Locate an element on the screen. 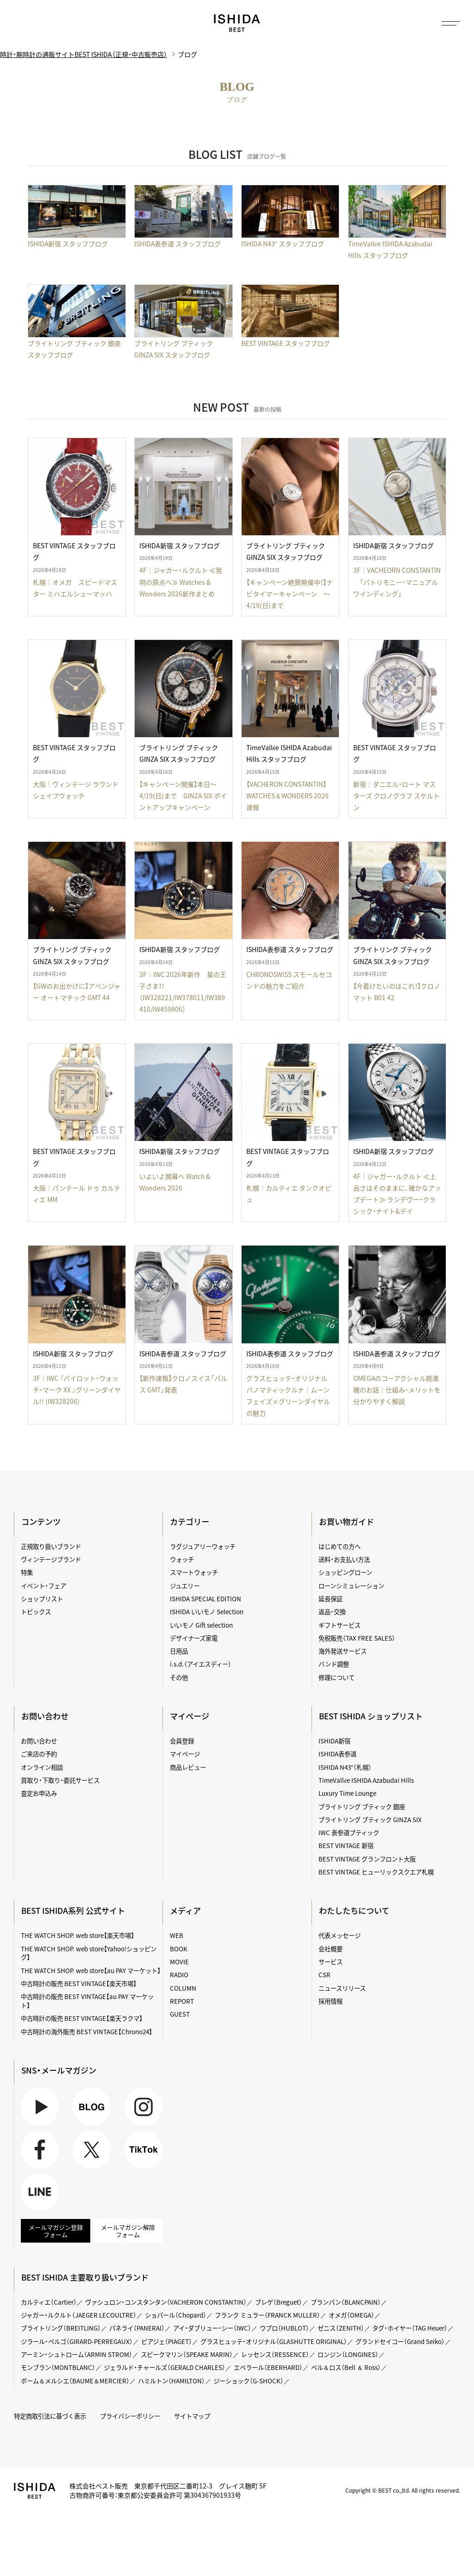  サイトマップ is located at coordinates (192, 2415).